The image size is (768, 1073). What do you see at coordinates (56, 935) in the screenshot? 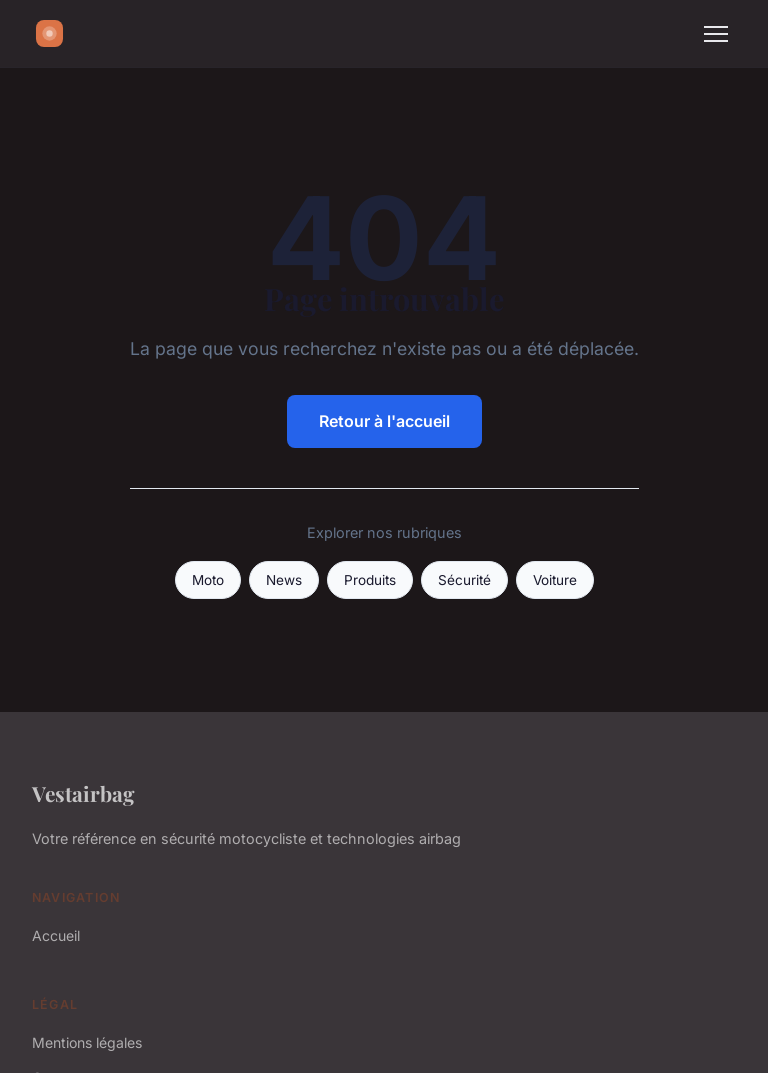
I see `Accueil` at bounding box center [56, 935].